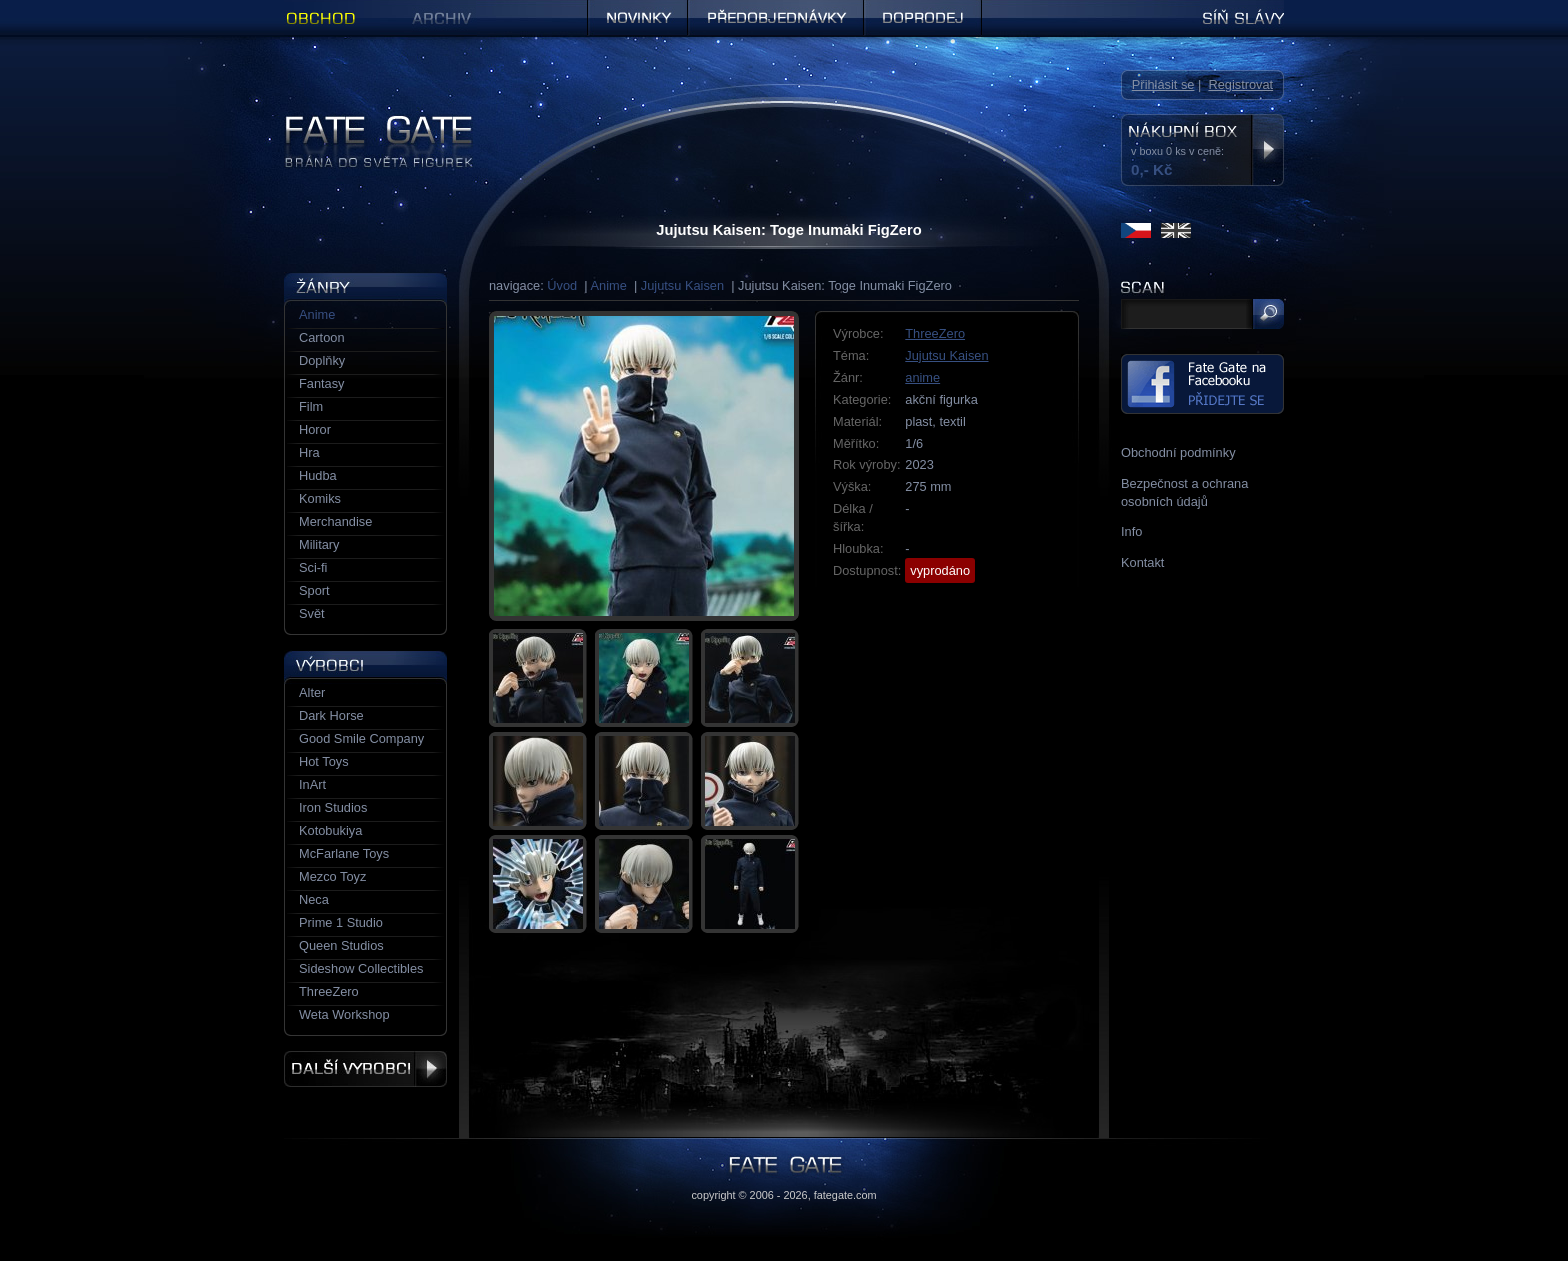 The height and width of the screenshot is (1261, 1568). What do you see at coordinates (322, 383) in the screenshot?
I see `Fantasy` at bounding box center [322, 383].